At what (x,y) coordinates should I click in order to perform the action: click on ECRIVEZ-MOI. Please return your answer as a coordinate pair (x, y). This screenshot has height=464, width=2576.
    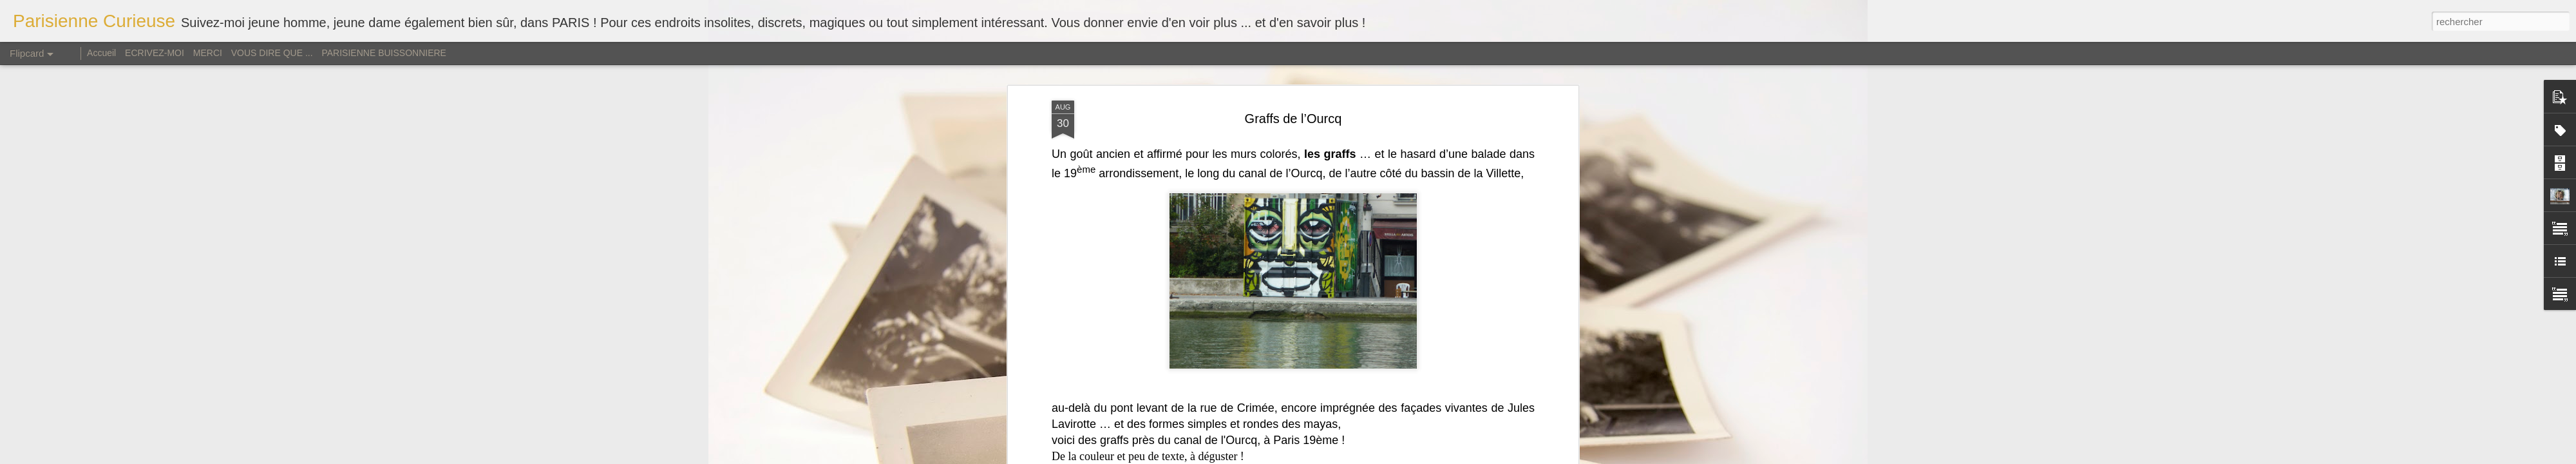
    Looking at the image, I should click on (154, 53).